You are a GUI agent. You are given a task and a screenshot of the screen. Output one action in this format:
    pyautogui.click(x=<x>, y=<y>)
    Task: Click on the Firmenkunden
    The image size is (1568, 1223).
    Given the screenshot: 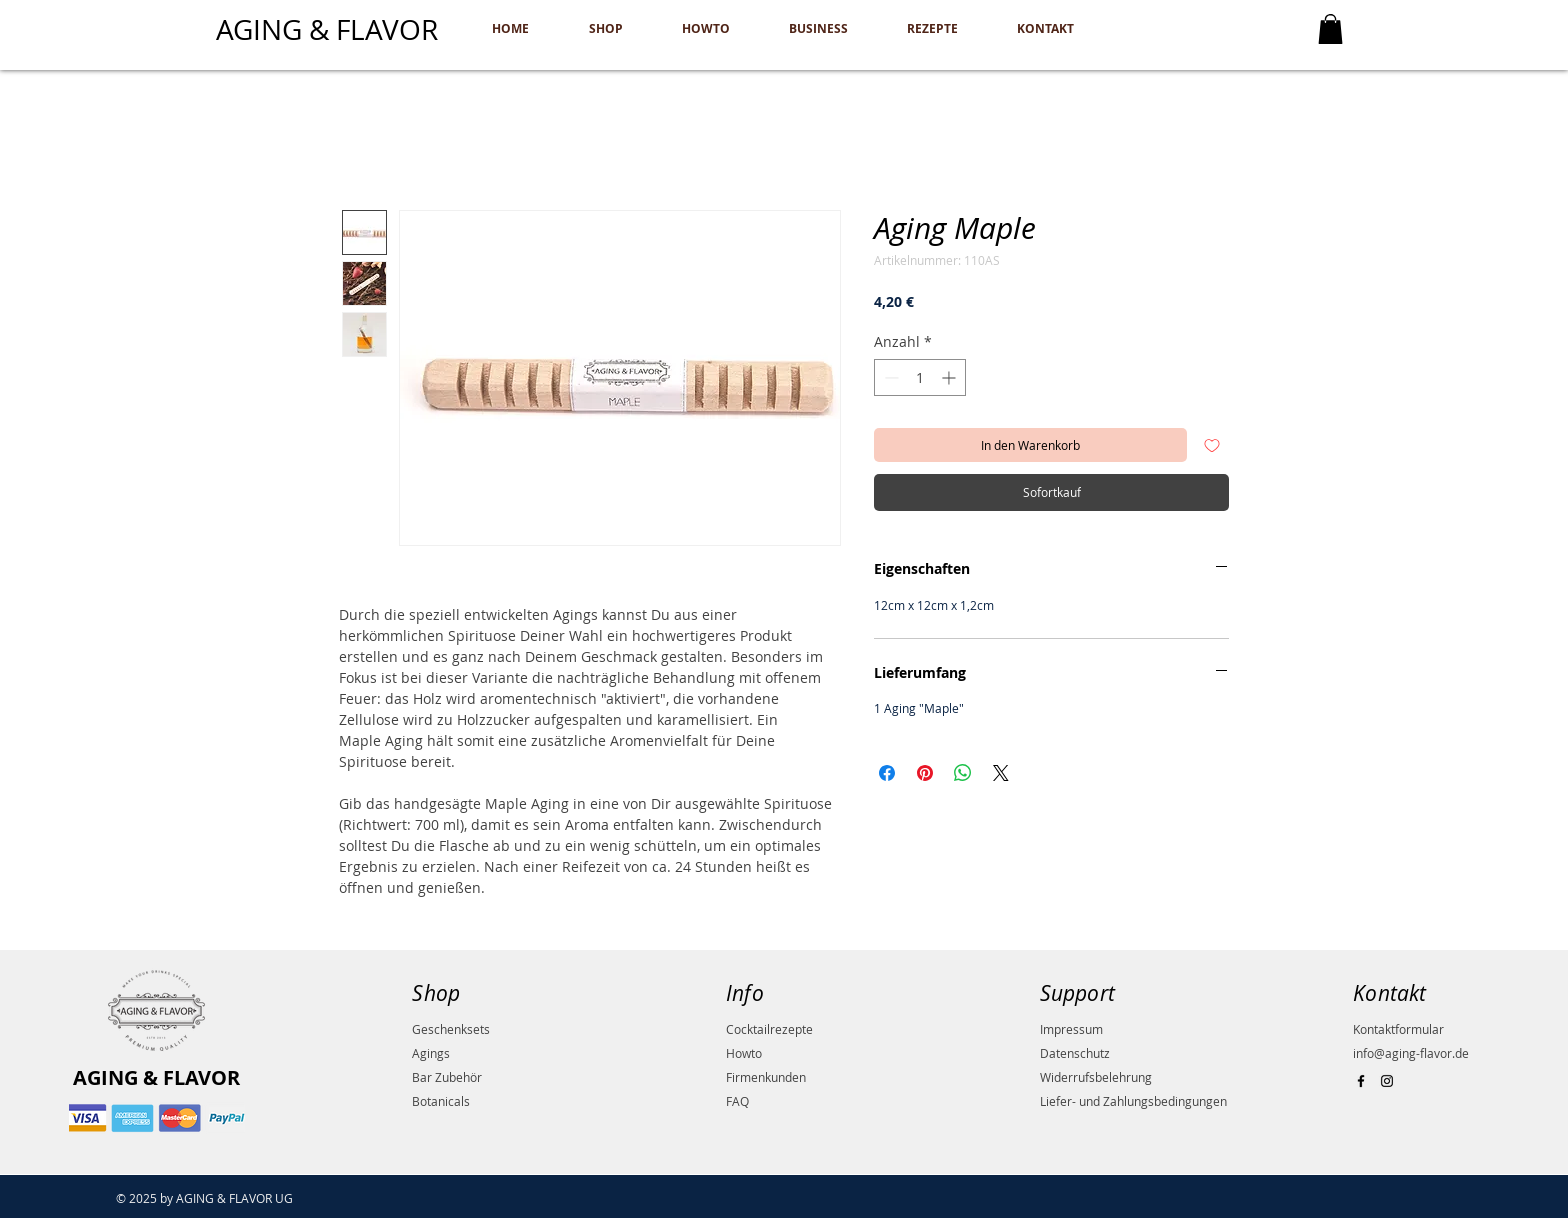 What is the action you would take?
    pyautogui.click(x=766, y=1077)
    